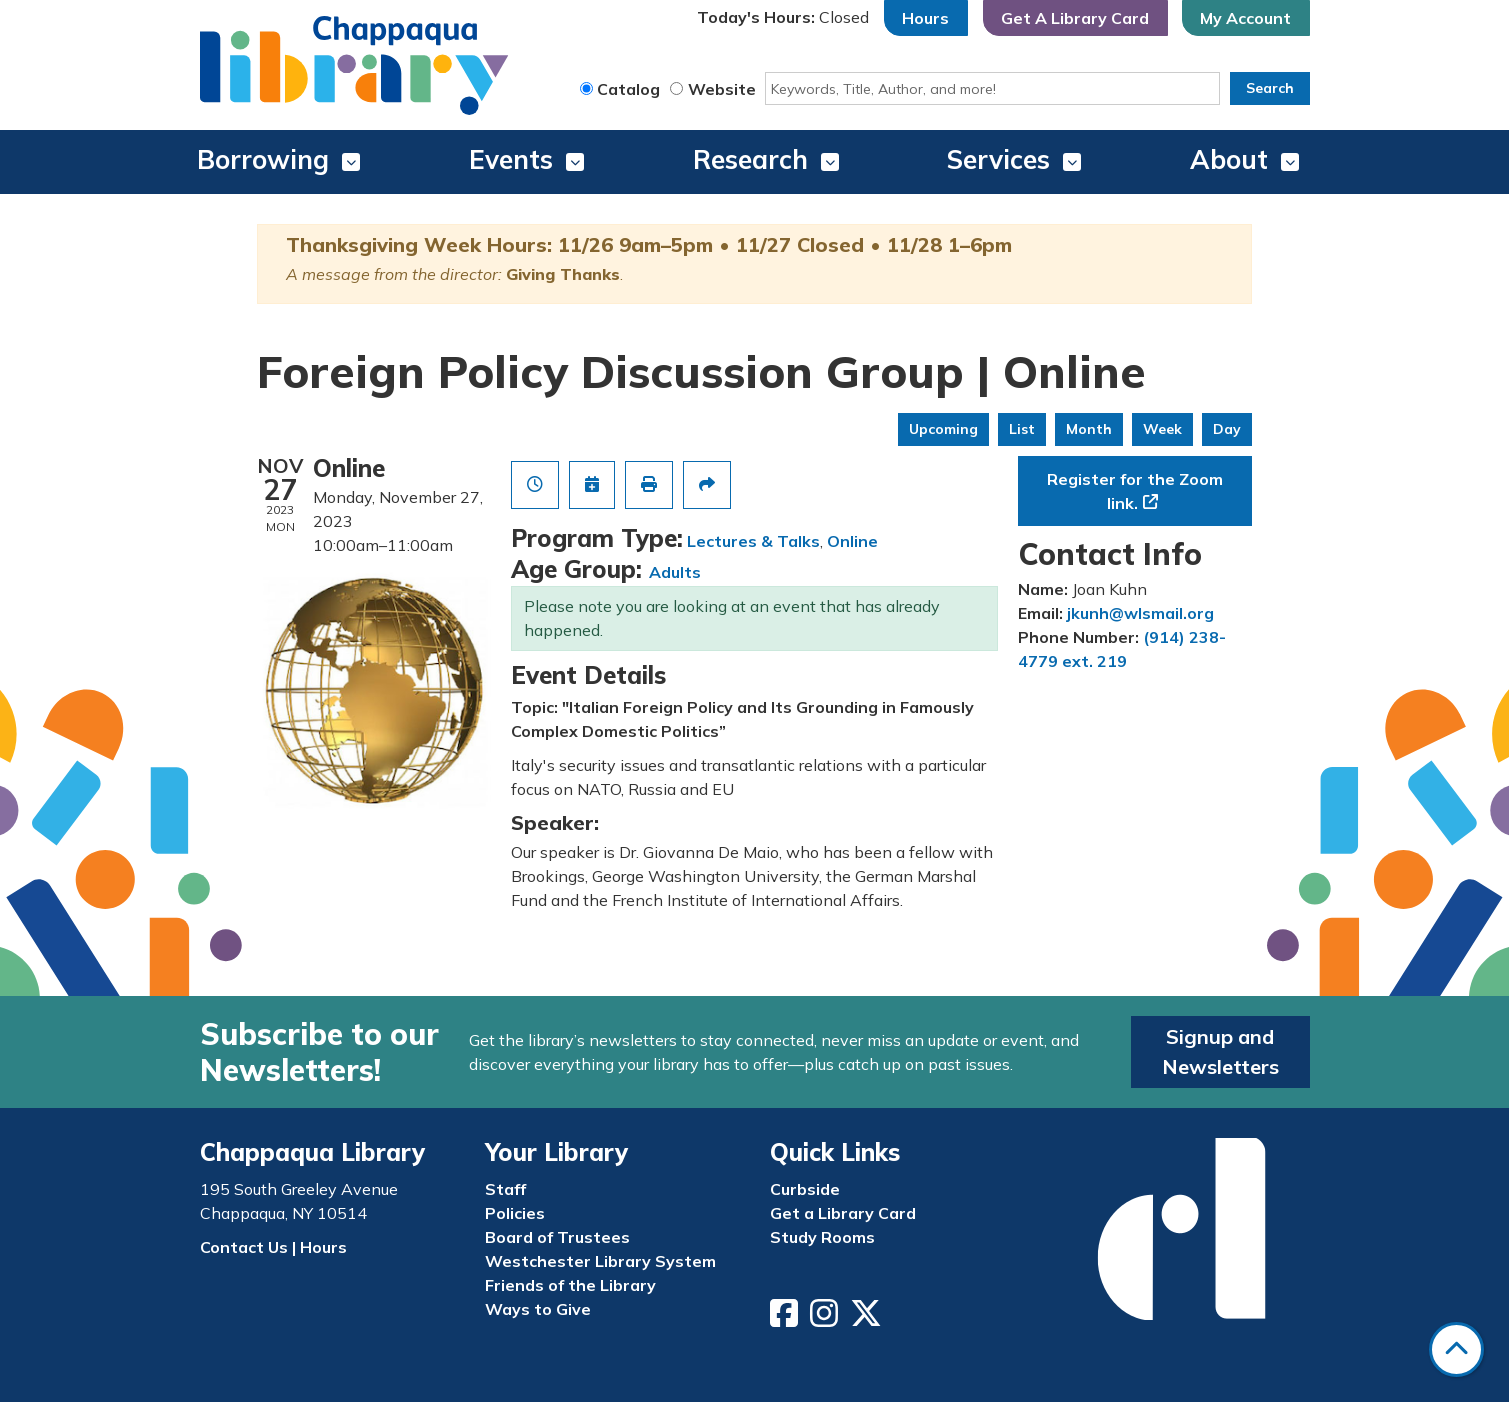 This screenshot has width=1509, height=1402. Describe the element at coordinates (1270, 88) in the screenshot. I see `Search` at that location.